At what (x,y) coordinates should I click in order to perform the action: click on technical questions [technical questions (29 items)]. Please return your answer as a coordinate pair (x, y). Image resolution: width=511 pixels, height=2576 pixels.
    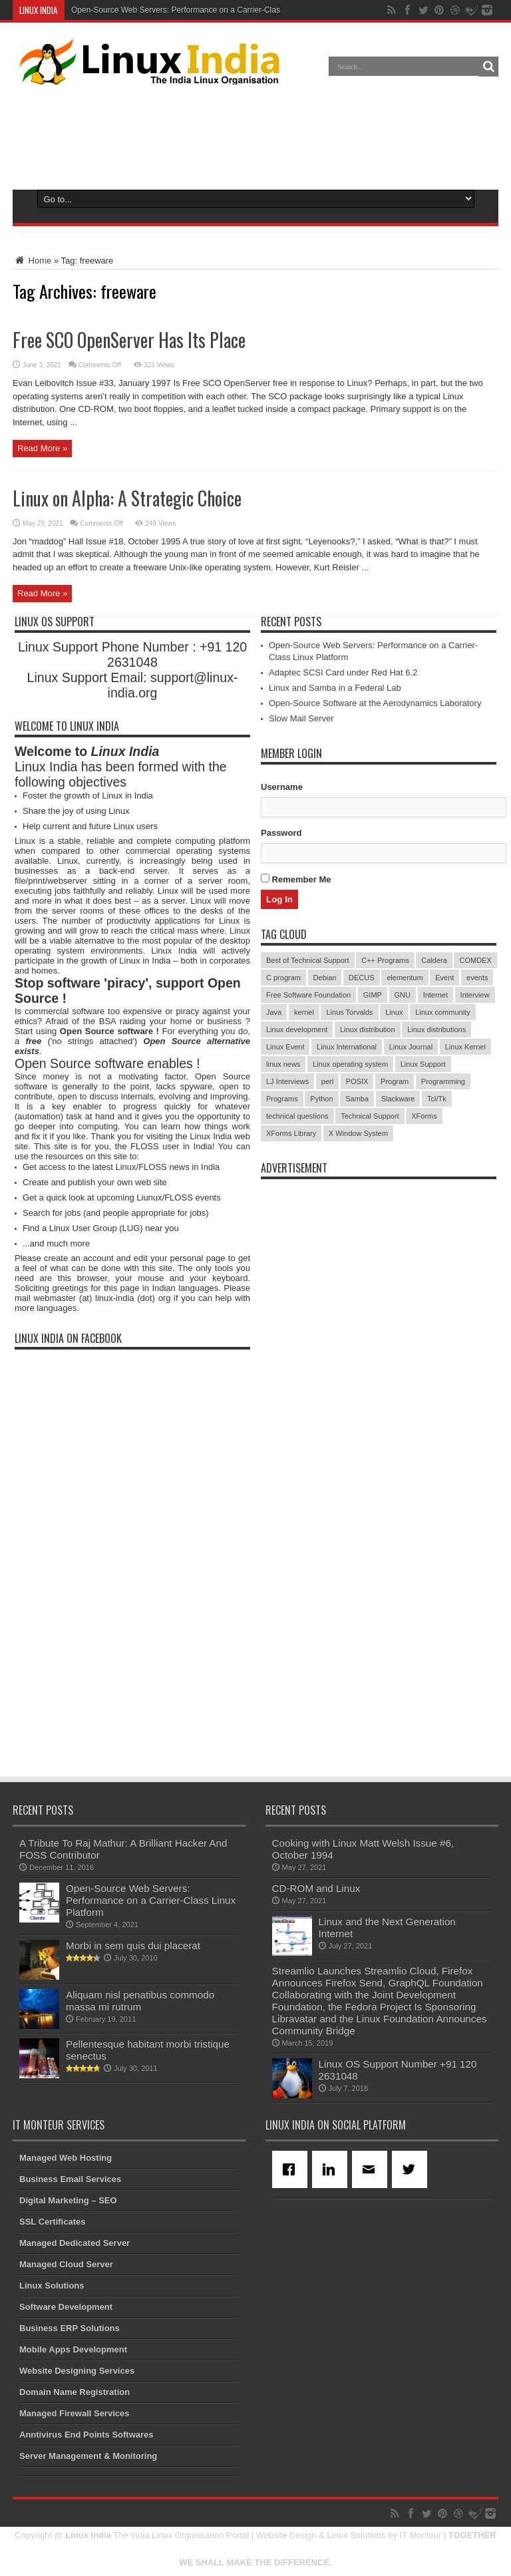
    Looking at the image, I should click on (297, 1116).